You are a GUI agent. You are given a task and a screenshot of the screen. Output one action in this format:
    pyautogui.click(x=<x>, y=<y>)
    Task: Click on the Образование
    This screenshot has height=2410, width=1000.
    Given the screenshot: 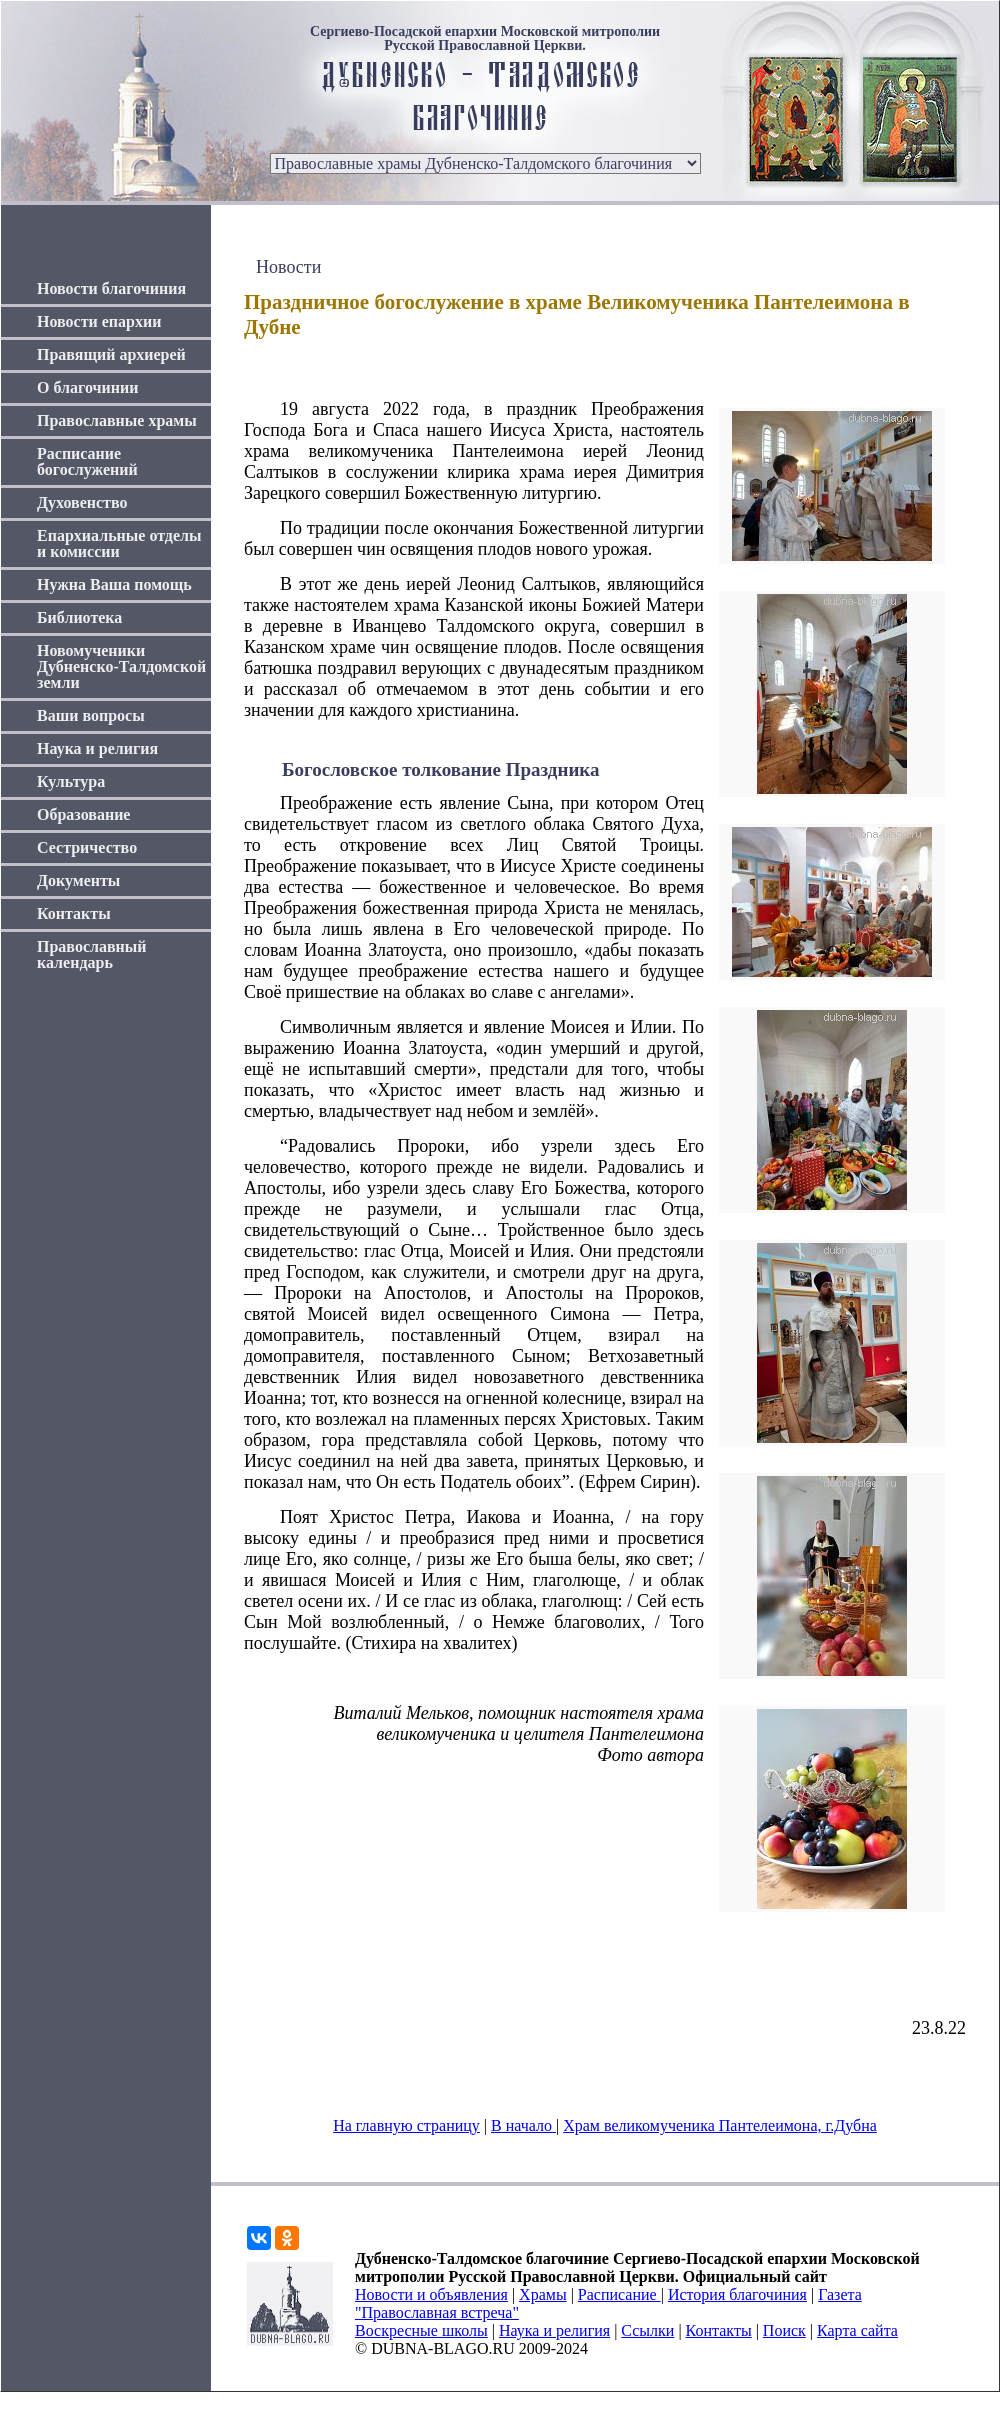 What is the action you would take?
    pyautogui.click(x=83, y=814)
    